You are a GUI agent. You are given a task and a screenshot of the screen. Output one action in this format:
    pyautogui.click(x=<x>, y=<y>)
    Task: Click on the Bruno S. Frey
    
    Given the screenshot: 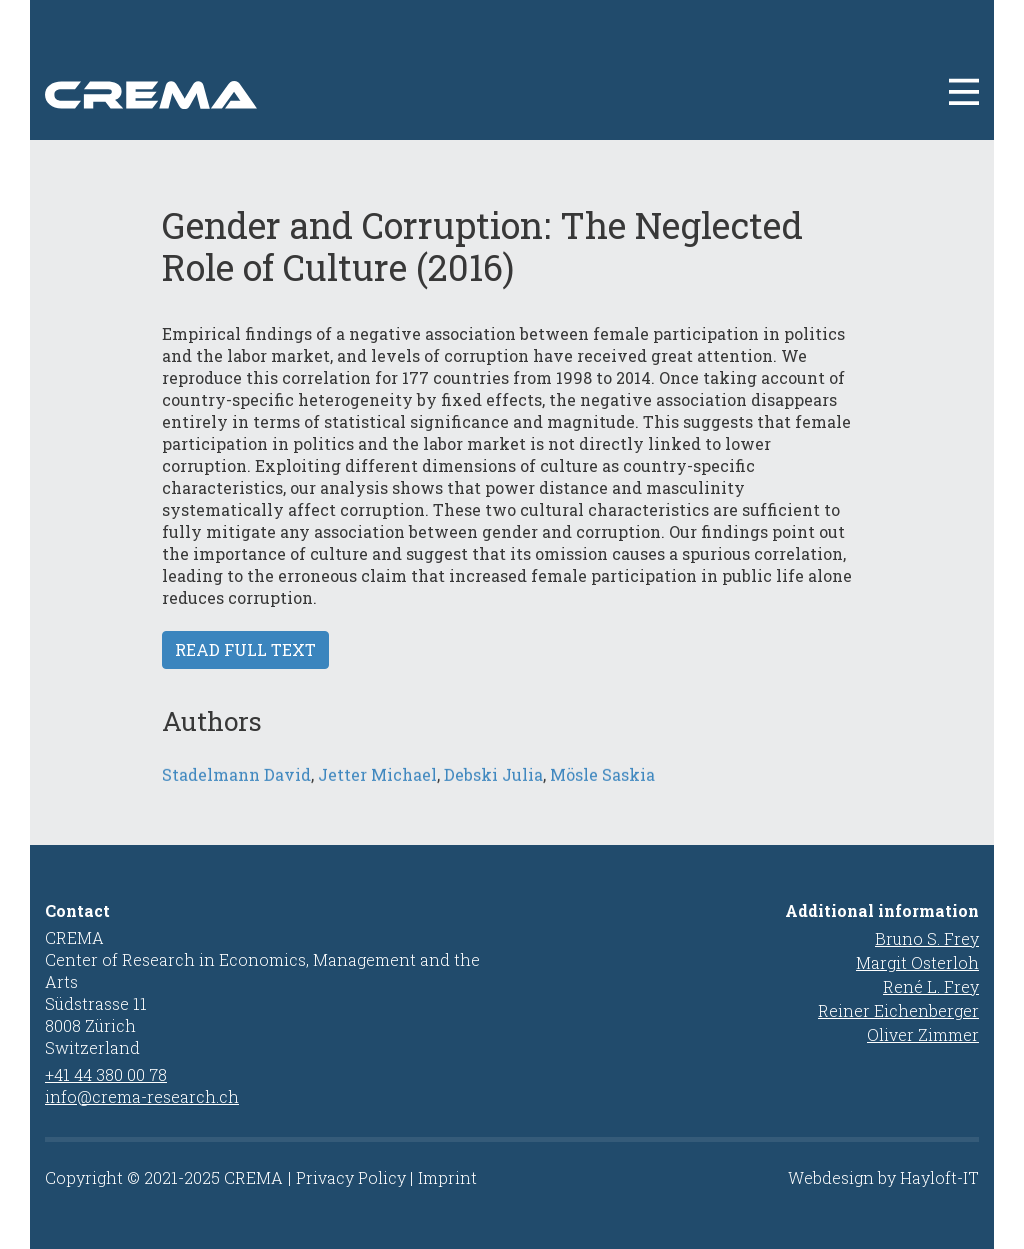 What is the action you would take?
    pyautogui.click(x=927, y=938)
    